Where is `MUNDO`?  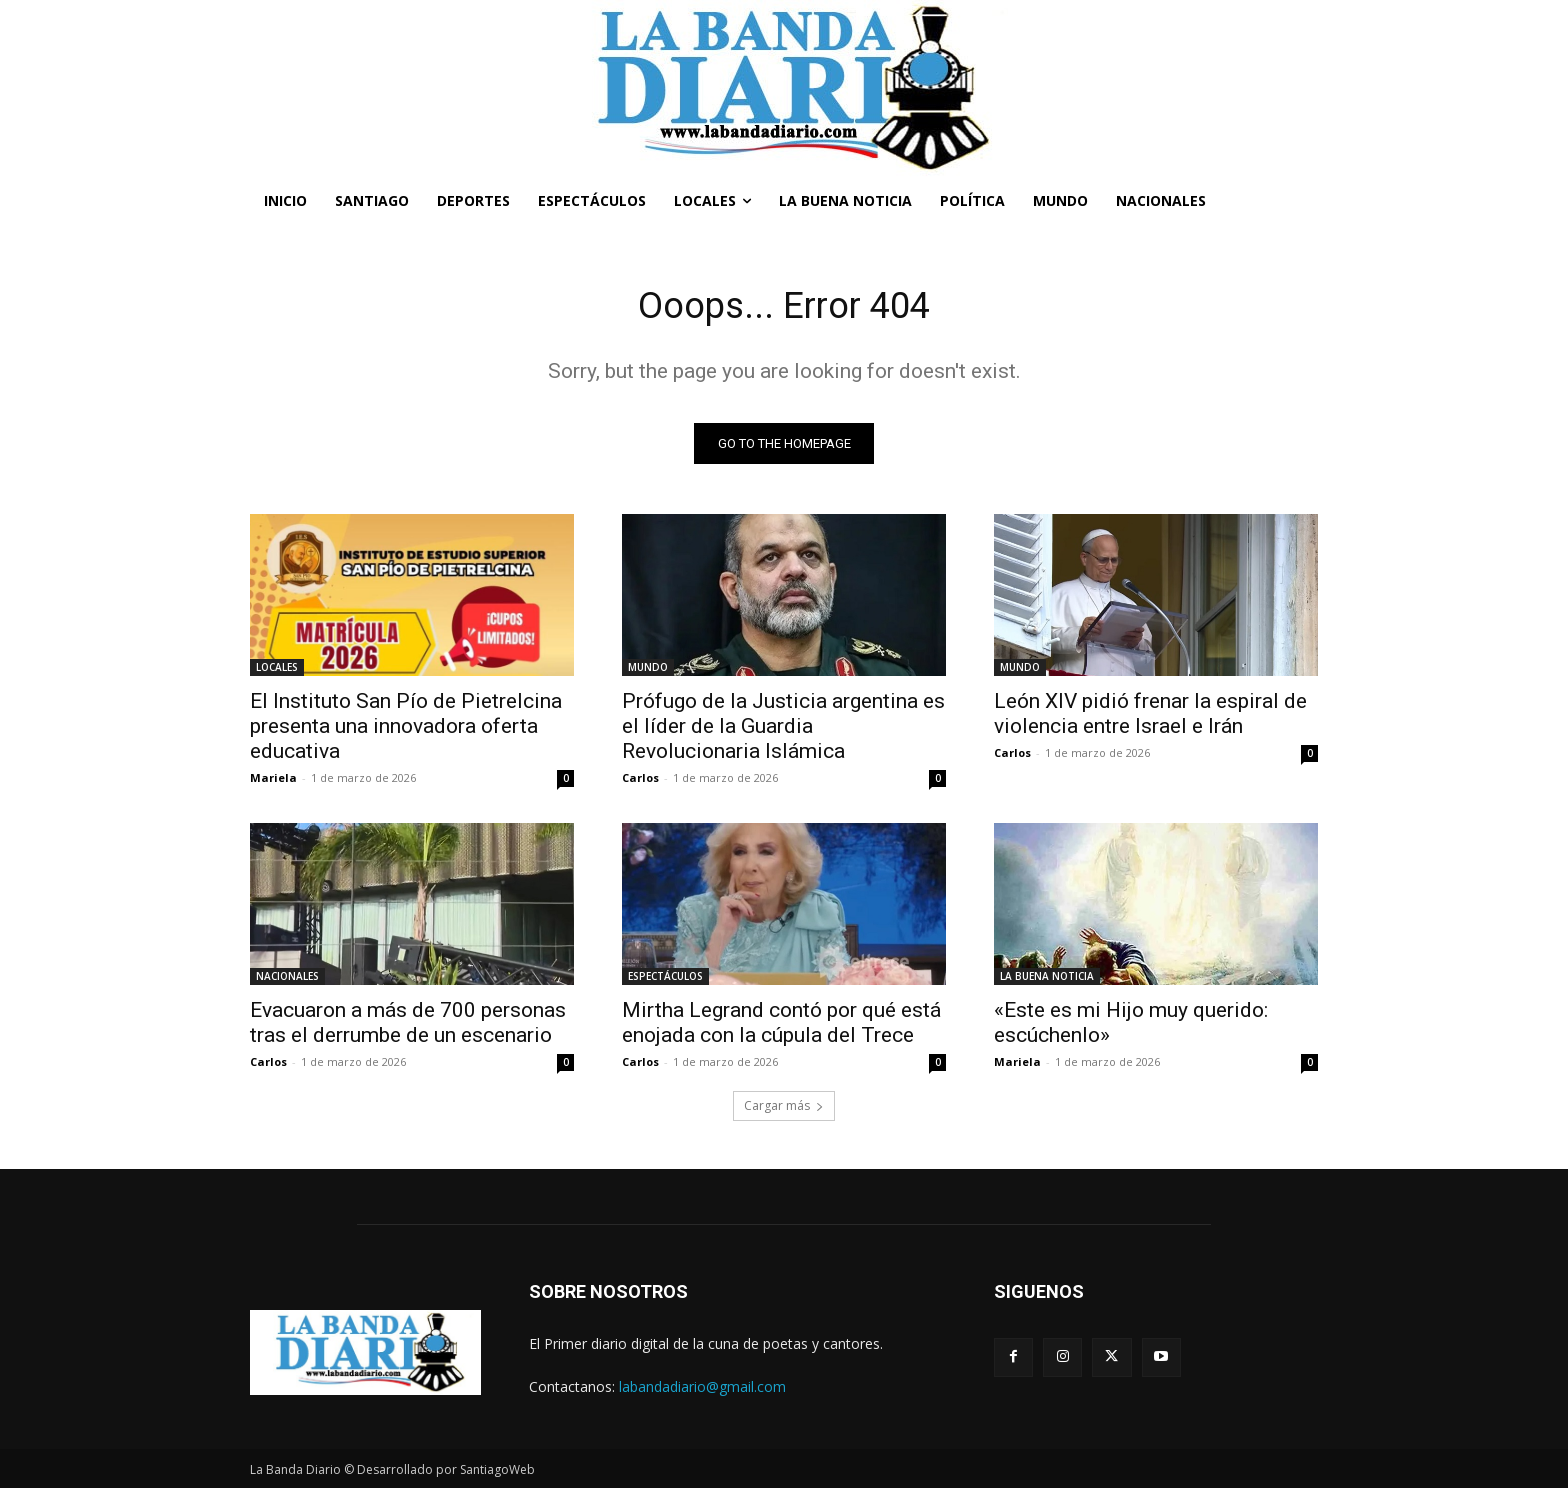
MUNDO is located at coordinates (648, 672).